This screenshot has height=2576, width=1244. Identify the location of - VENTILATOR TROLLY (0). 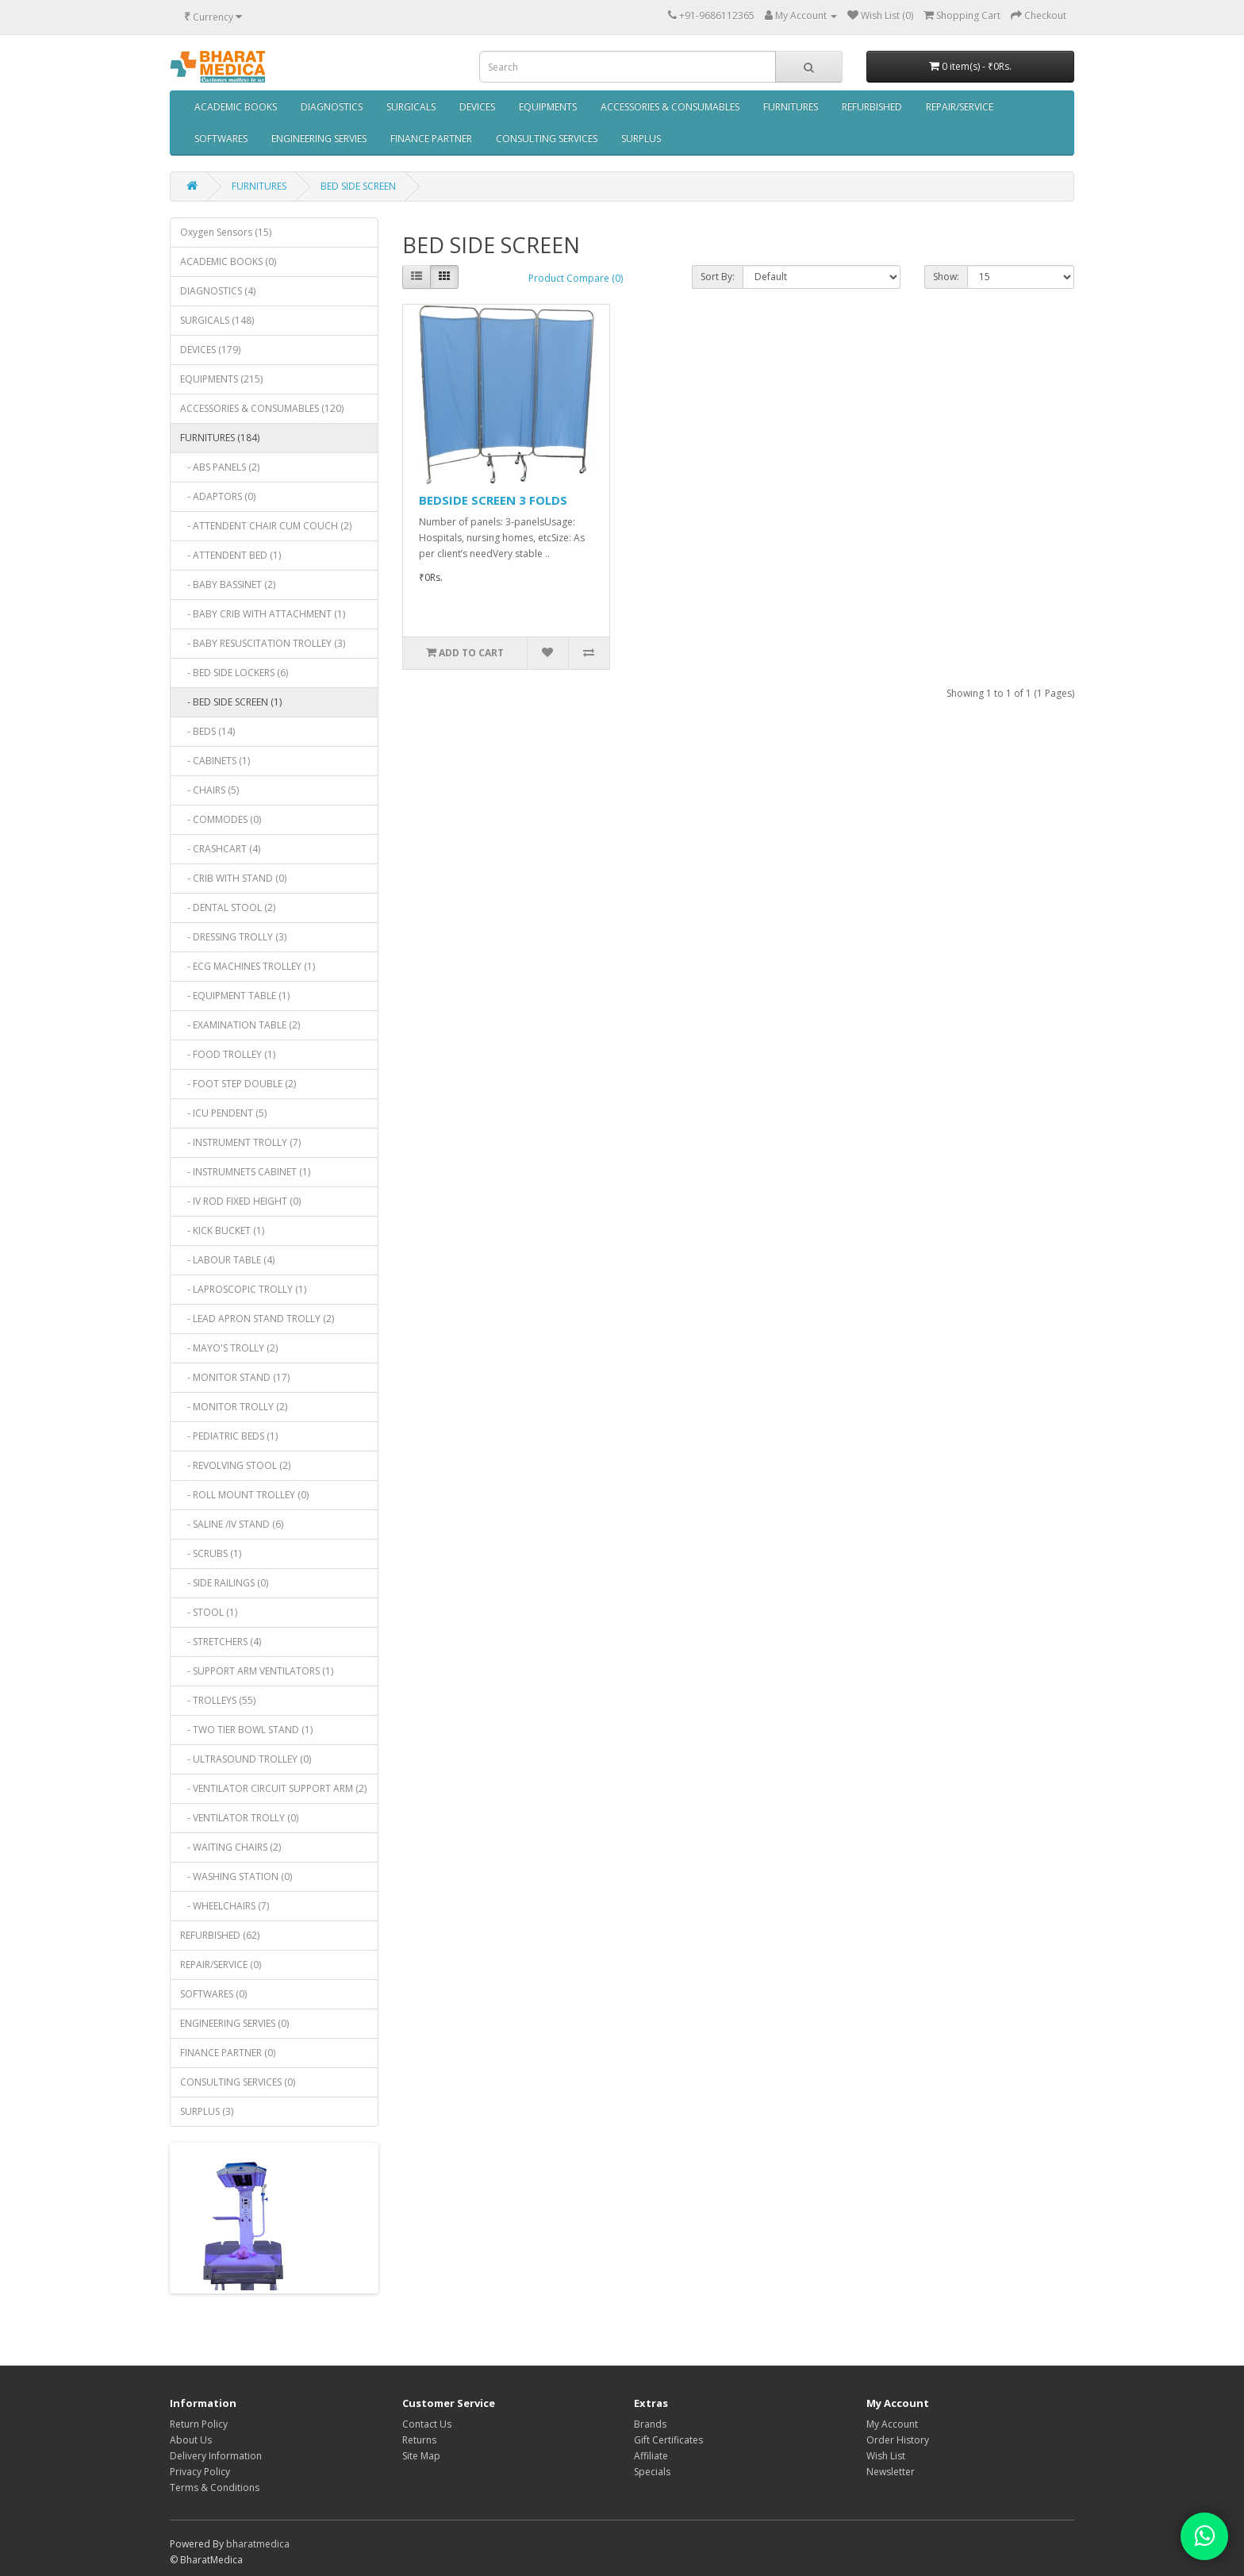
(239, 1817).